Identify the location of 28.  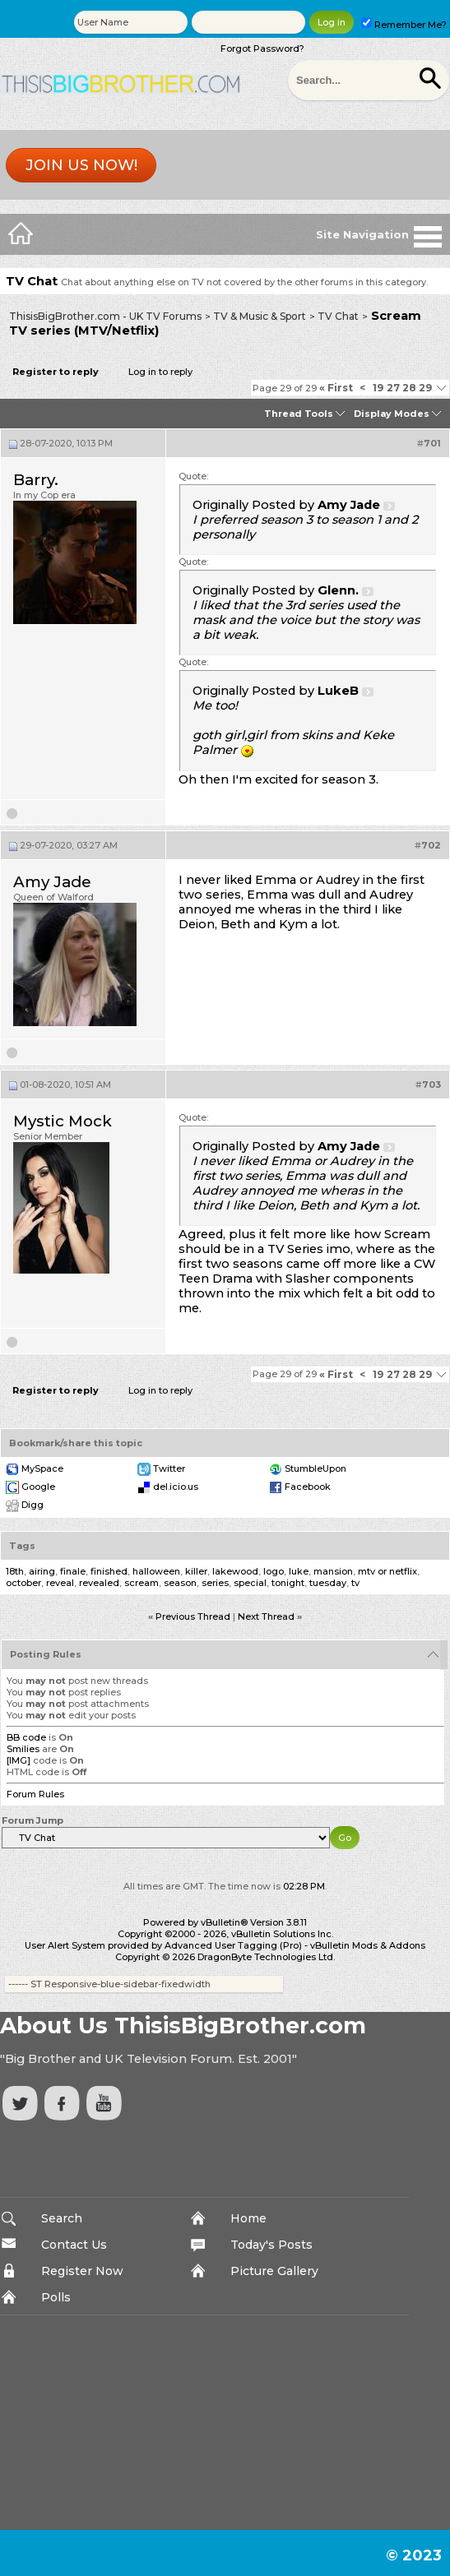
(409, 388).